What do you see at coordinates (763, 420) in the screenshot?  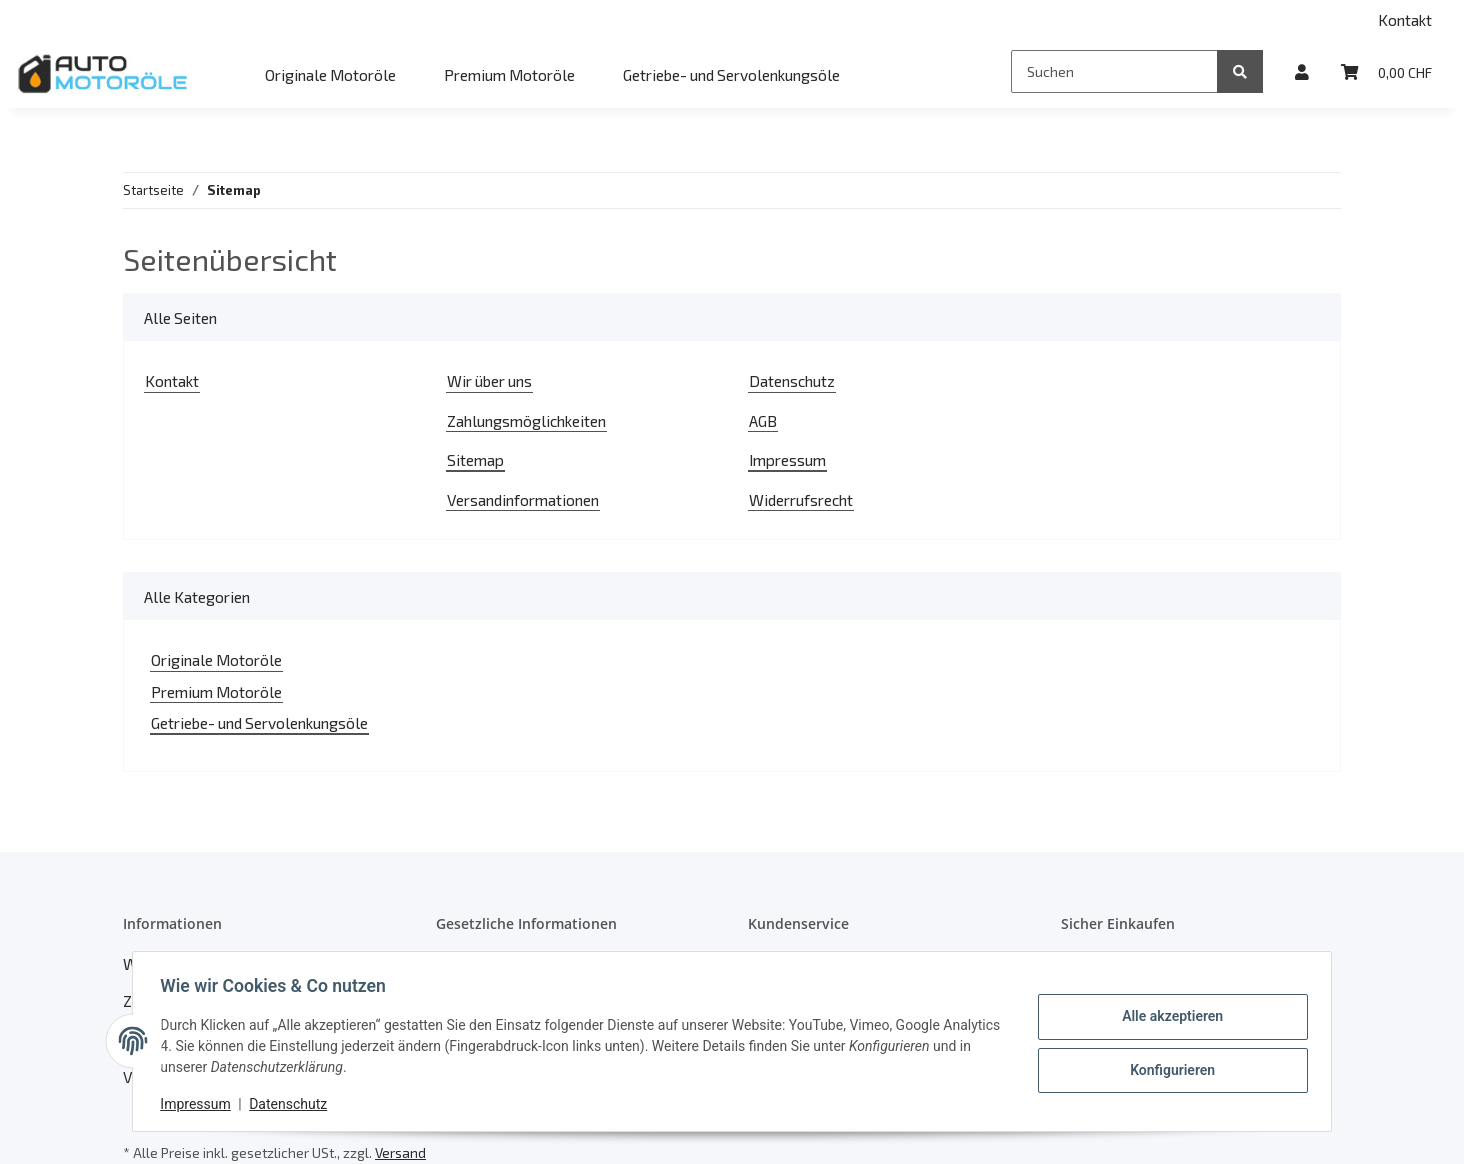 I see `AGB` at bounding box center [763, 420].